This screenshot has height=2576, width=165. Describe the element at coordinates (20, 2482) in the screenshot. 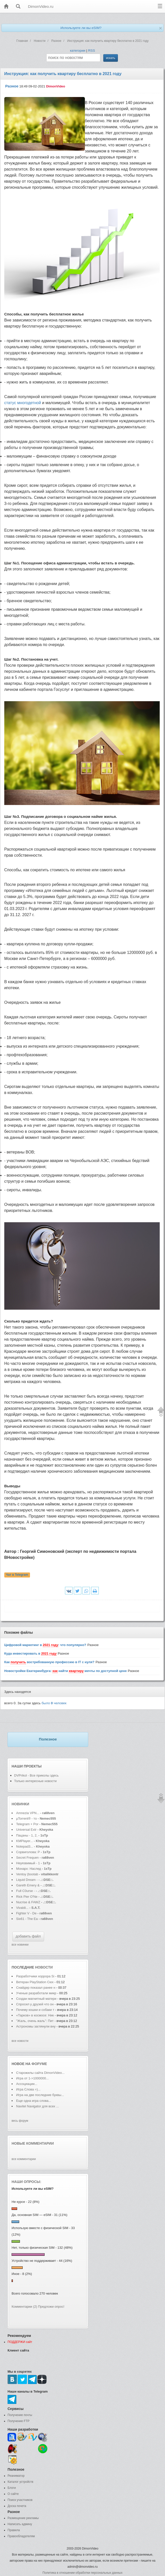

I see `Каталог устройств` at that location.